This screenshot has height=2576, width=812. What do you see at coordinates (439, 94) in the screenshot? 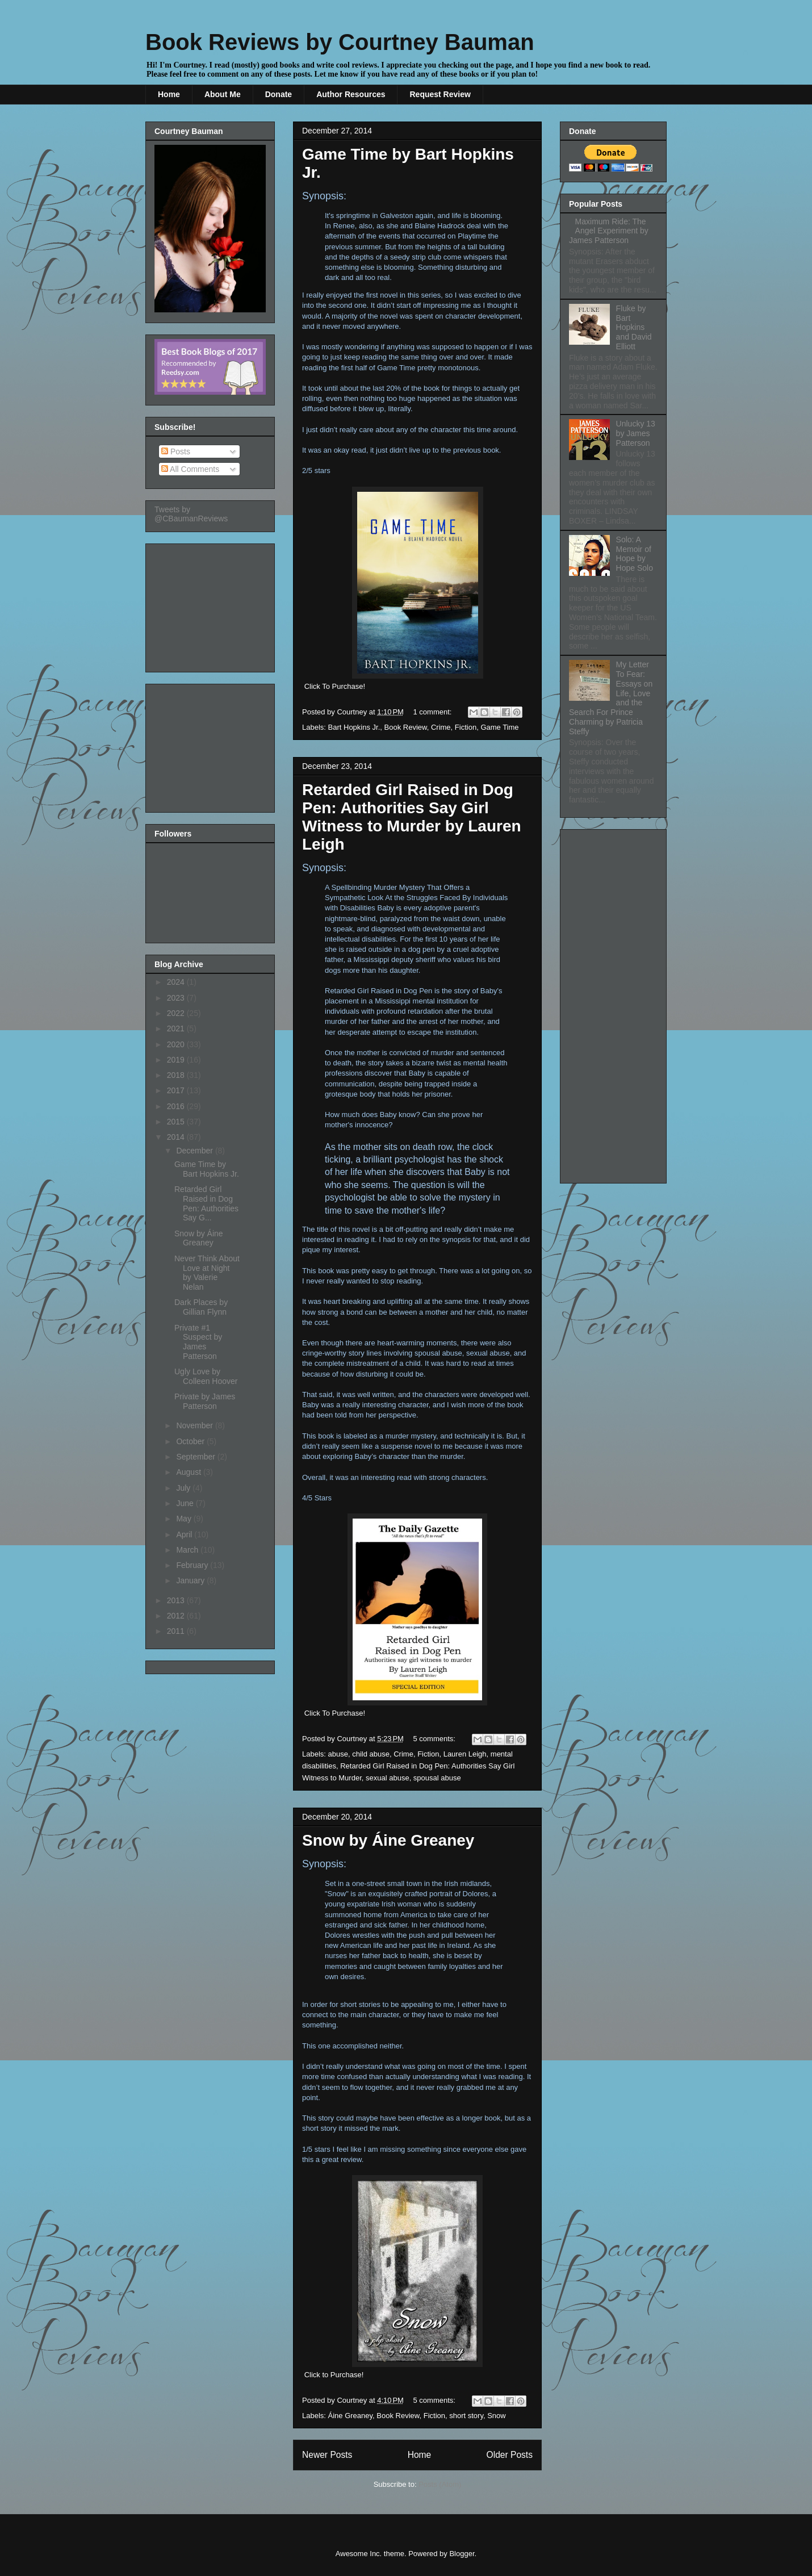
I see `Request Review` at bounding box center [439, 94].